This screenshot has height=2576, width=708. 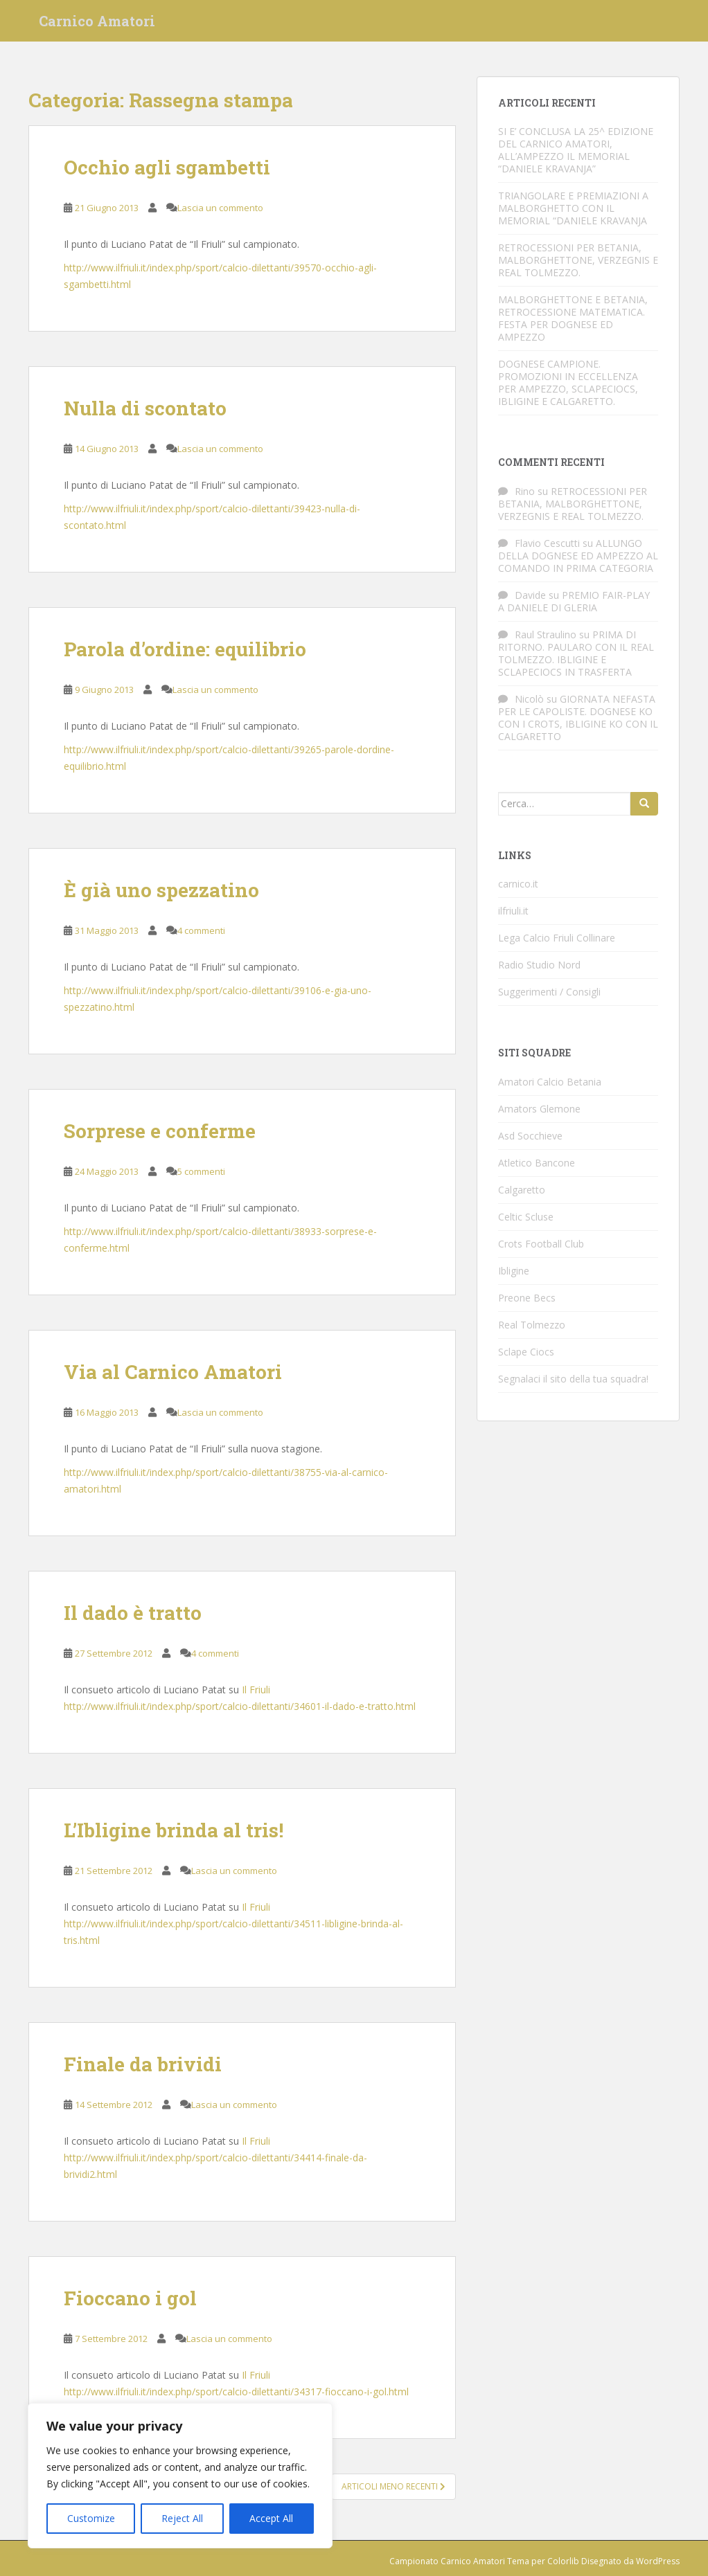 I want to click on Accept All, so click(x=271, y=2518).